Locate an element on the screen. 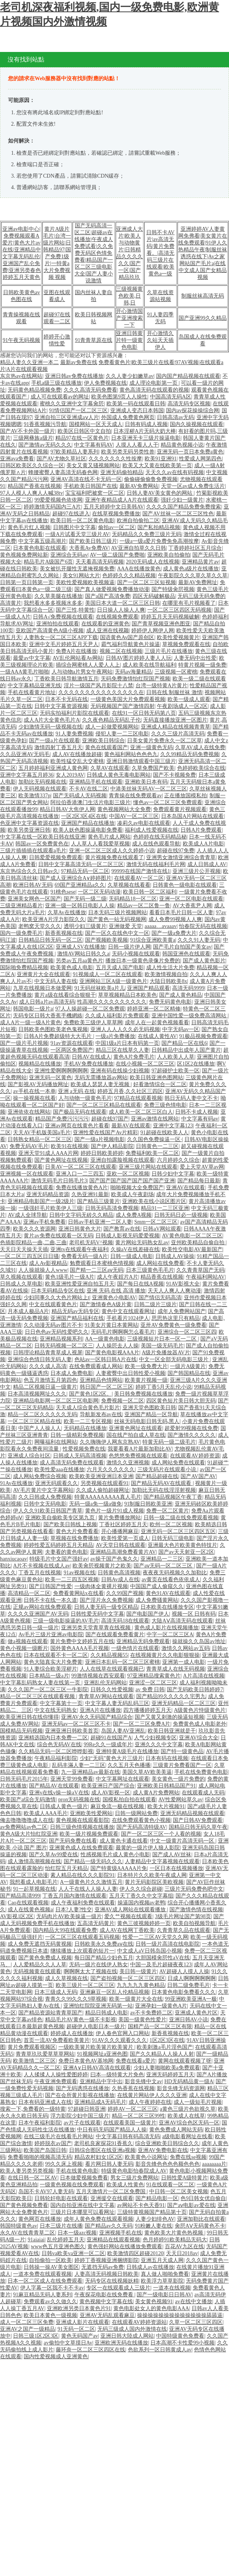 The image size is (229, 2576). 特黄无码一级二级毛片 is located at coordinates (169, 1442).